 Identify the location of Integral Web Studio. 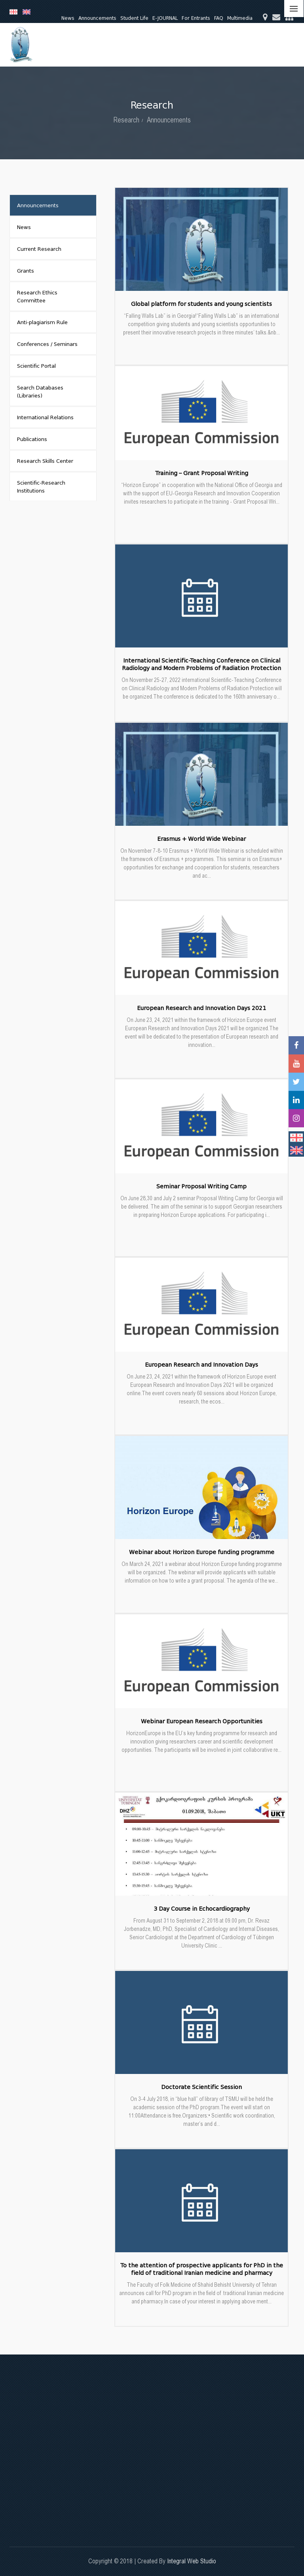
(191, 2561).